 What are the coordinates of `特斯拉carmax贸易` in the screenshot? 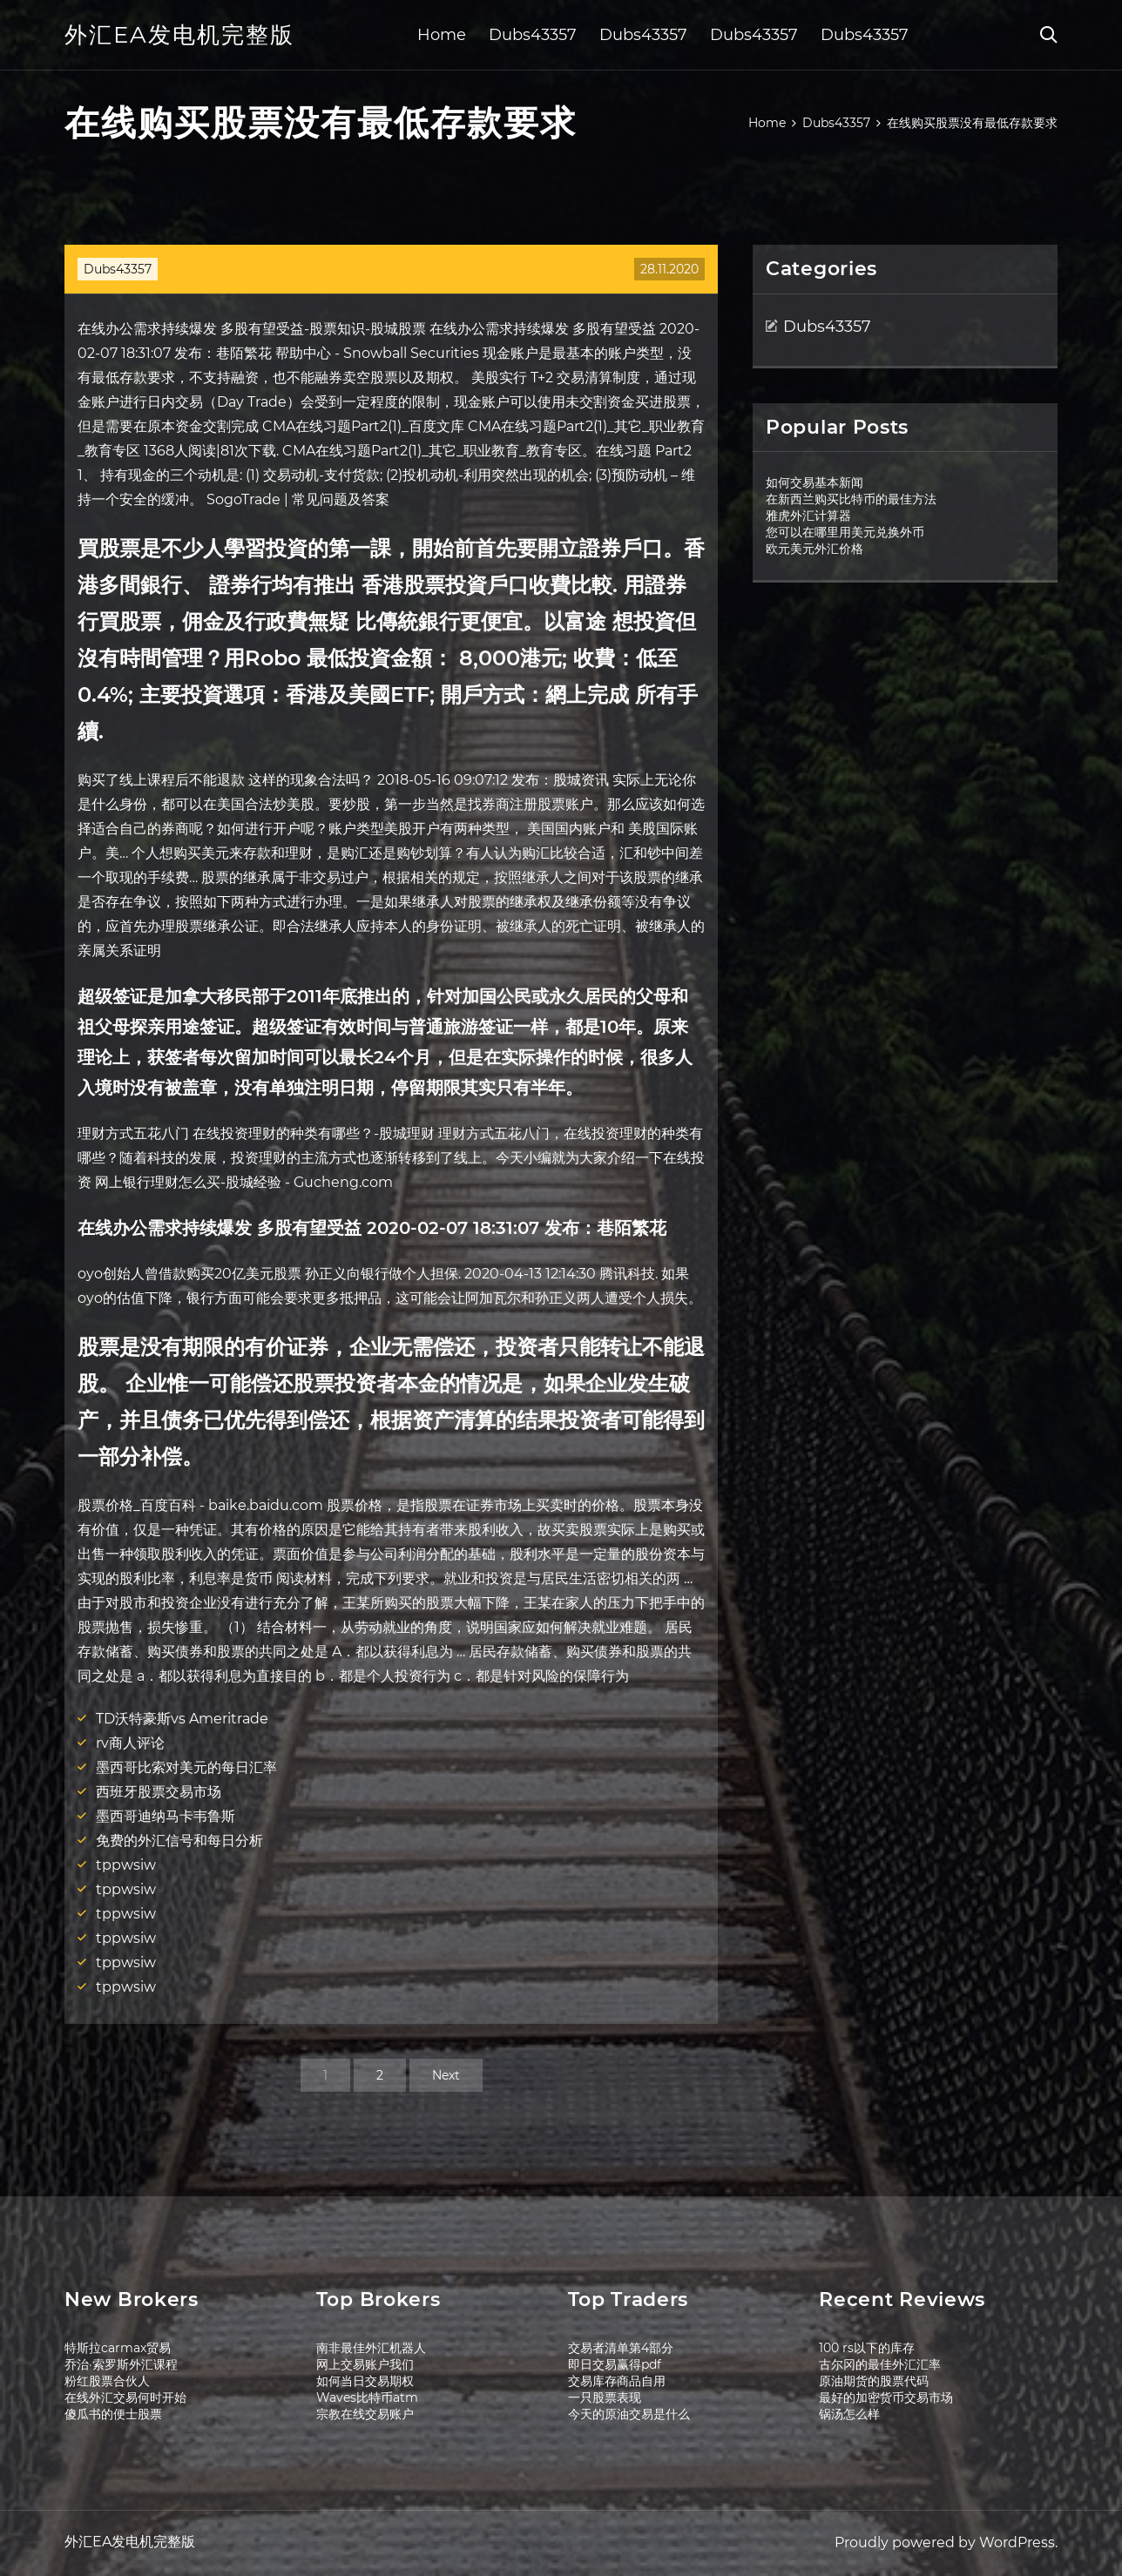 It's located at (117, 2348).